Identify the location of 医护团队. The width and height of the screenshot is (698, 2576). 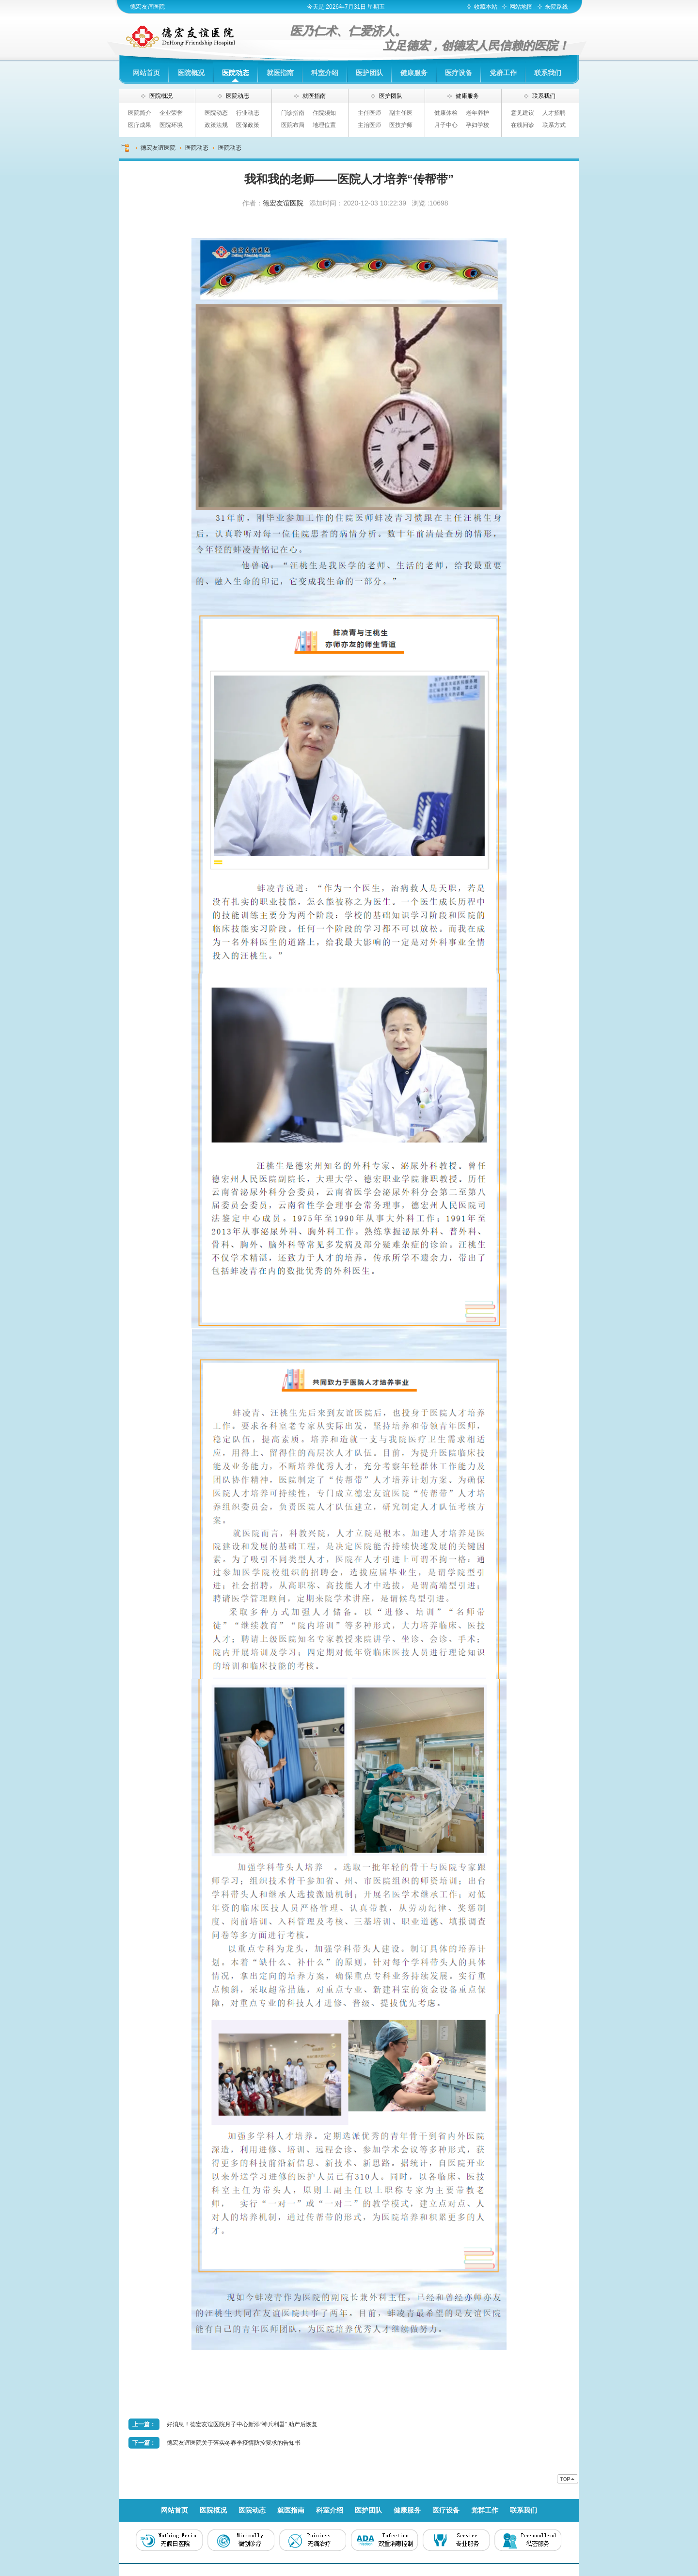
(369, 73).